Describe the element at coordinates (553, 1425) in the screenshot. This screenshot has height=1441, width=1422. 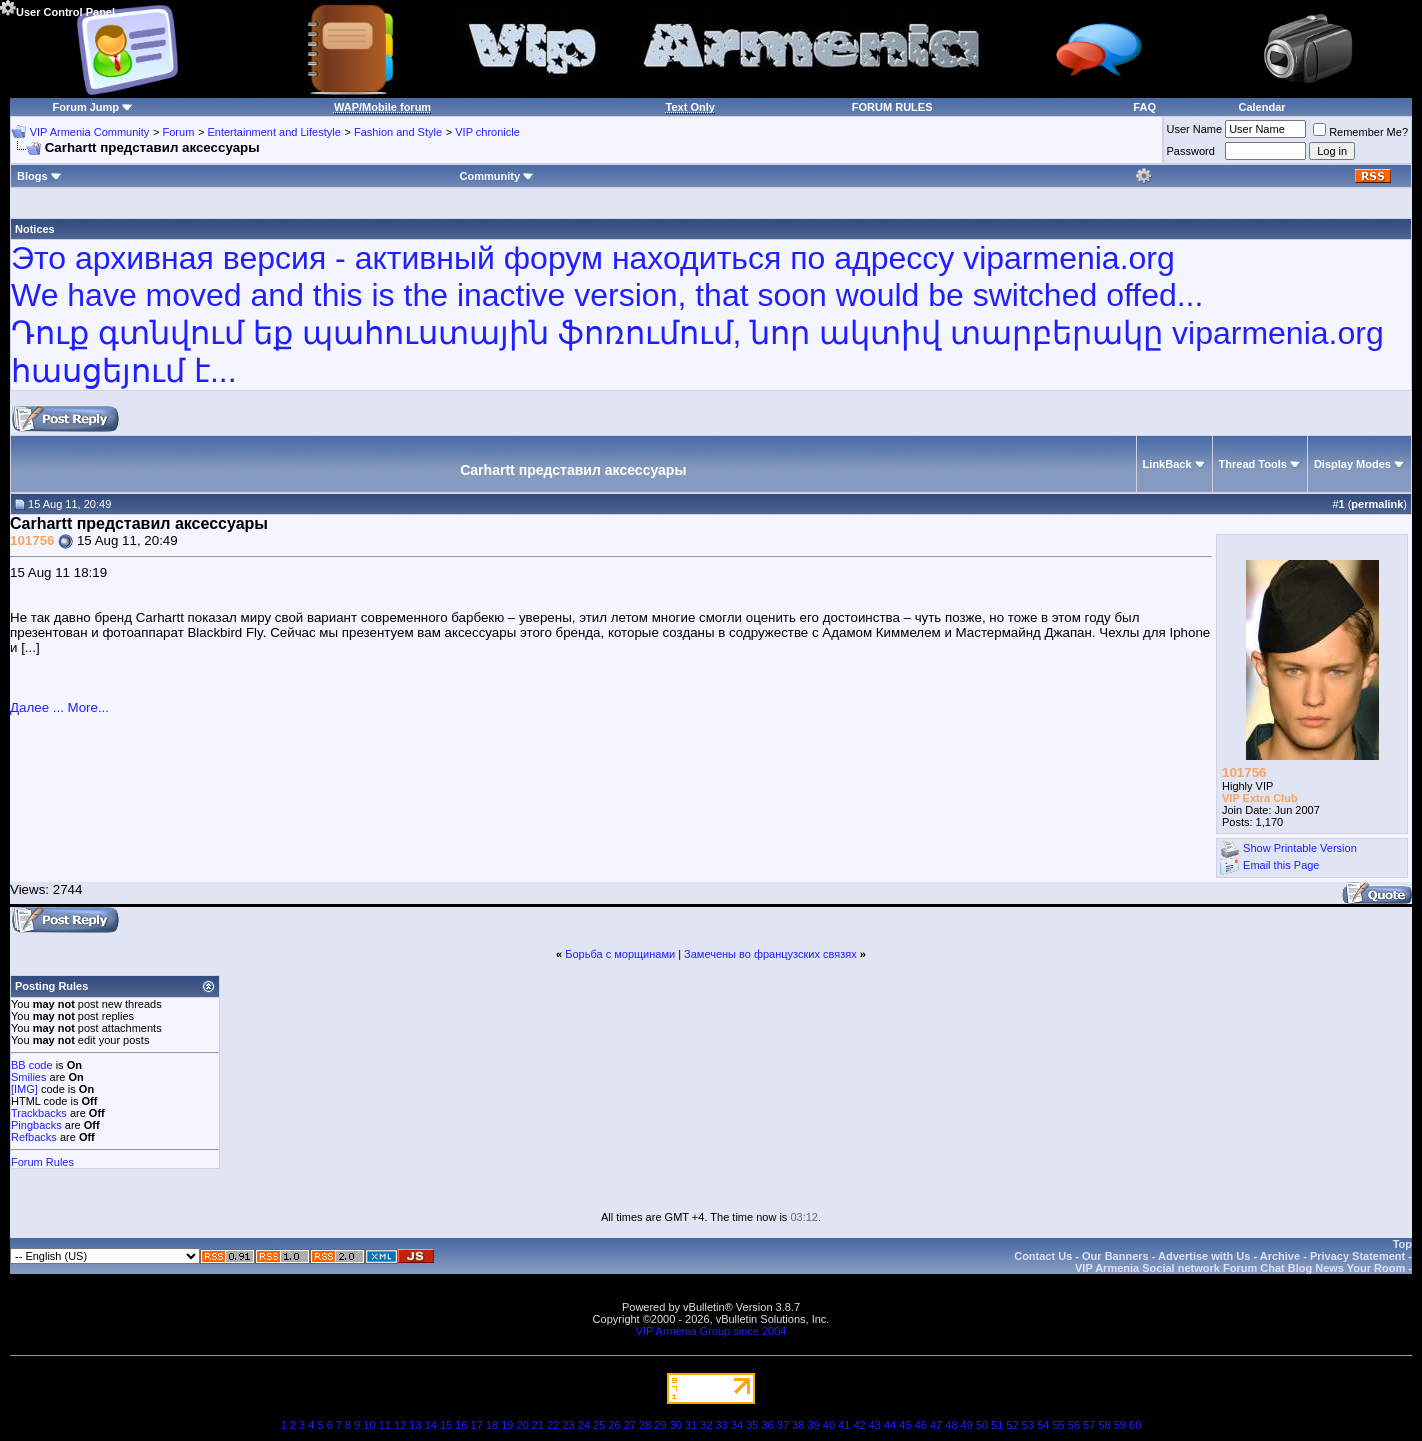
I see `22` at that location.